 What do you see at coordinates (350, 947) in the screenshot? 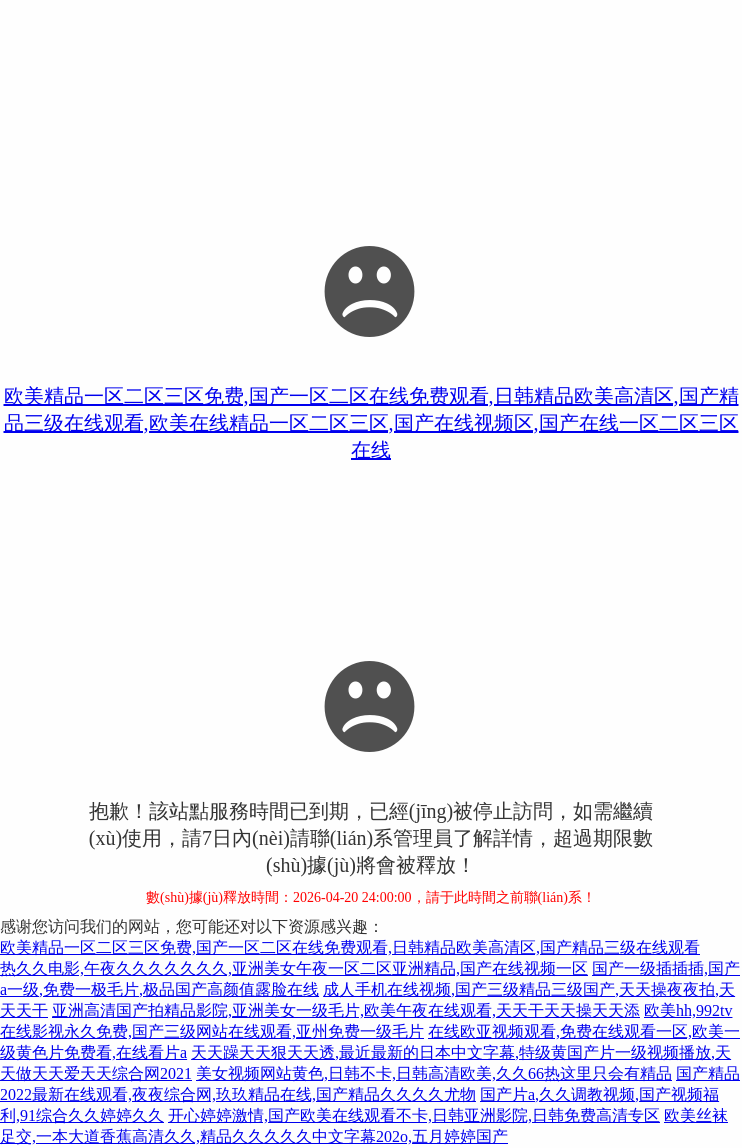
I see `欧美精品一区二区三区免费,国产一区二区在线免费观看,日韩精品欧美高清区,国产精品三级在线观看` at bounding box center [350, 947].